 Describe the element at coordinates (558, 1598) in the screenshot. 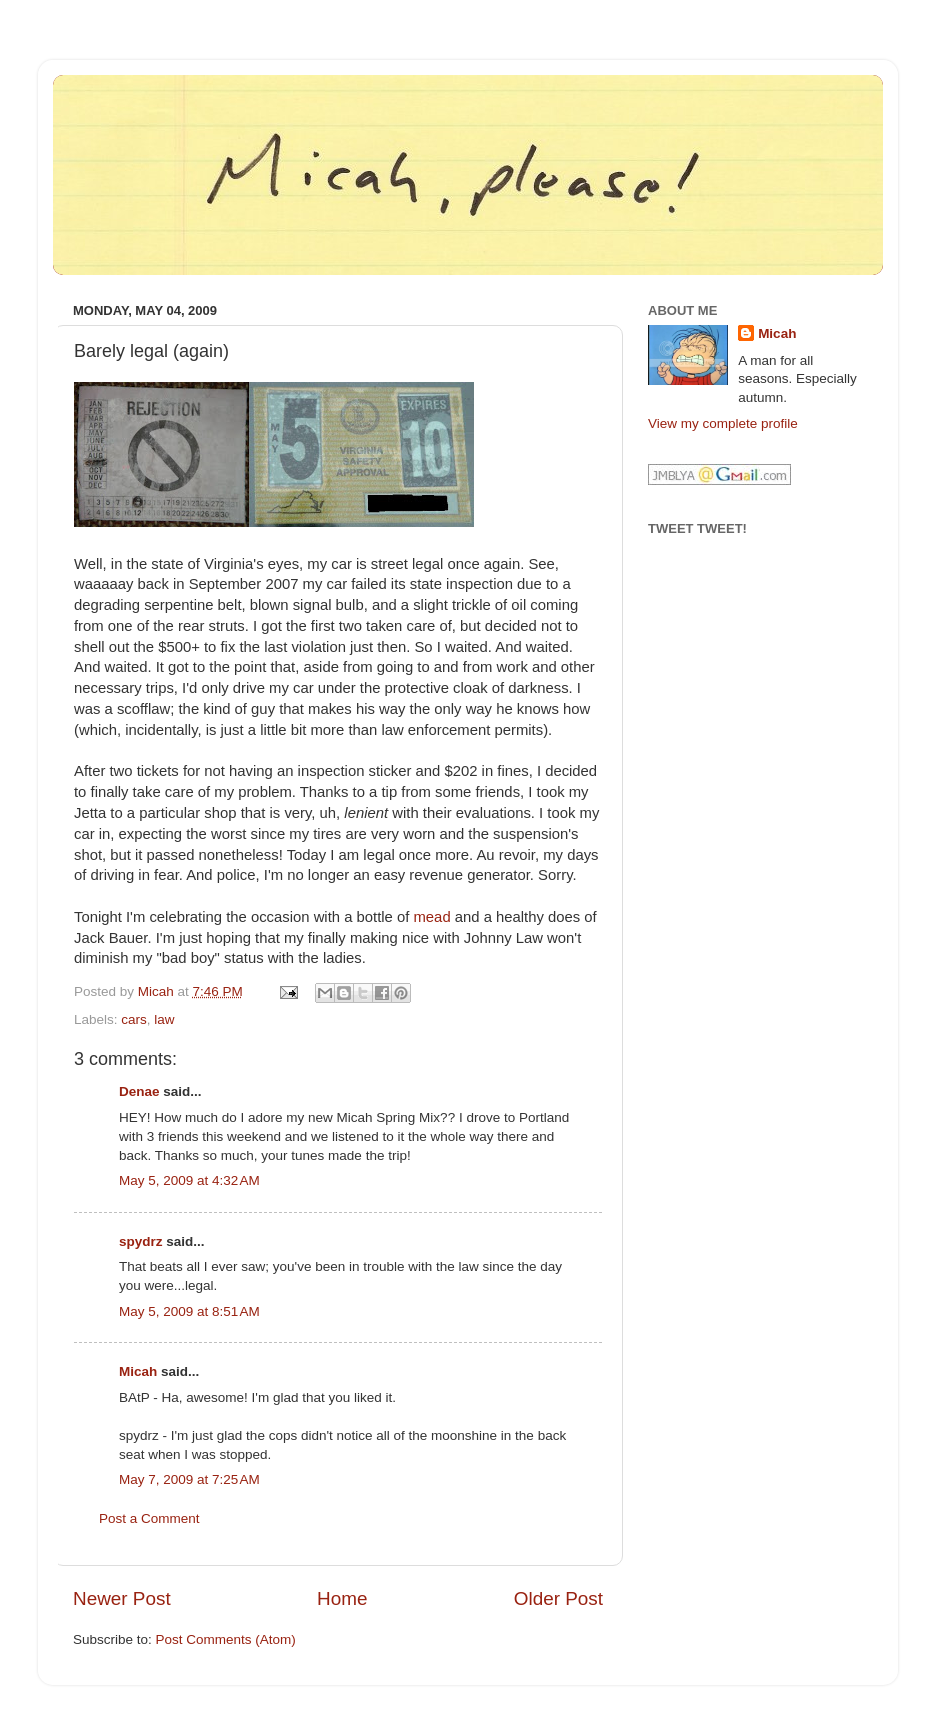

I see `Older Post` at that location.